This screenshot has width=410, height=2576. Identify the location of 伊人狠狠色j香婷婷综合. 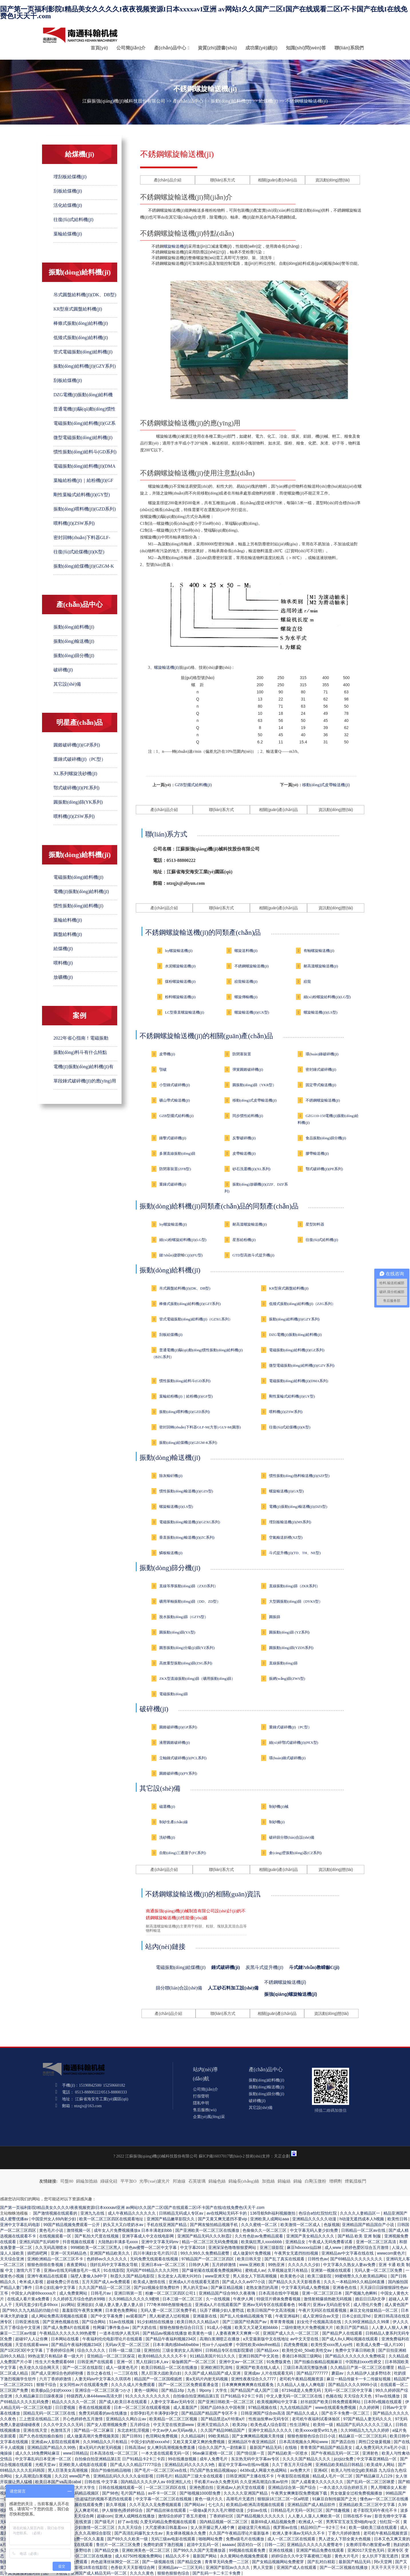
(123, 2510).